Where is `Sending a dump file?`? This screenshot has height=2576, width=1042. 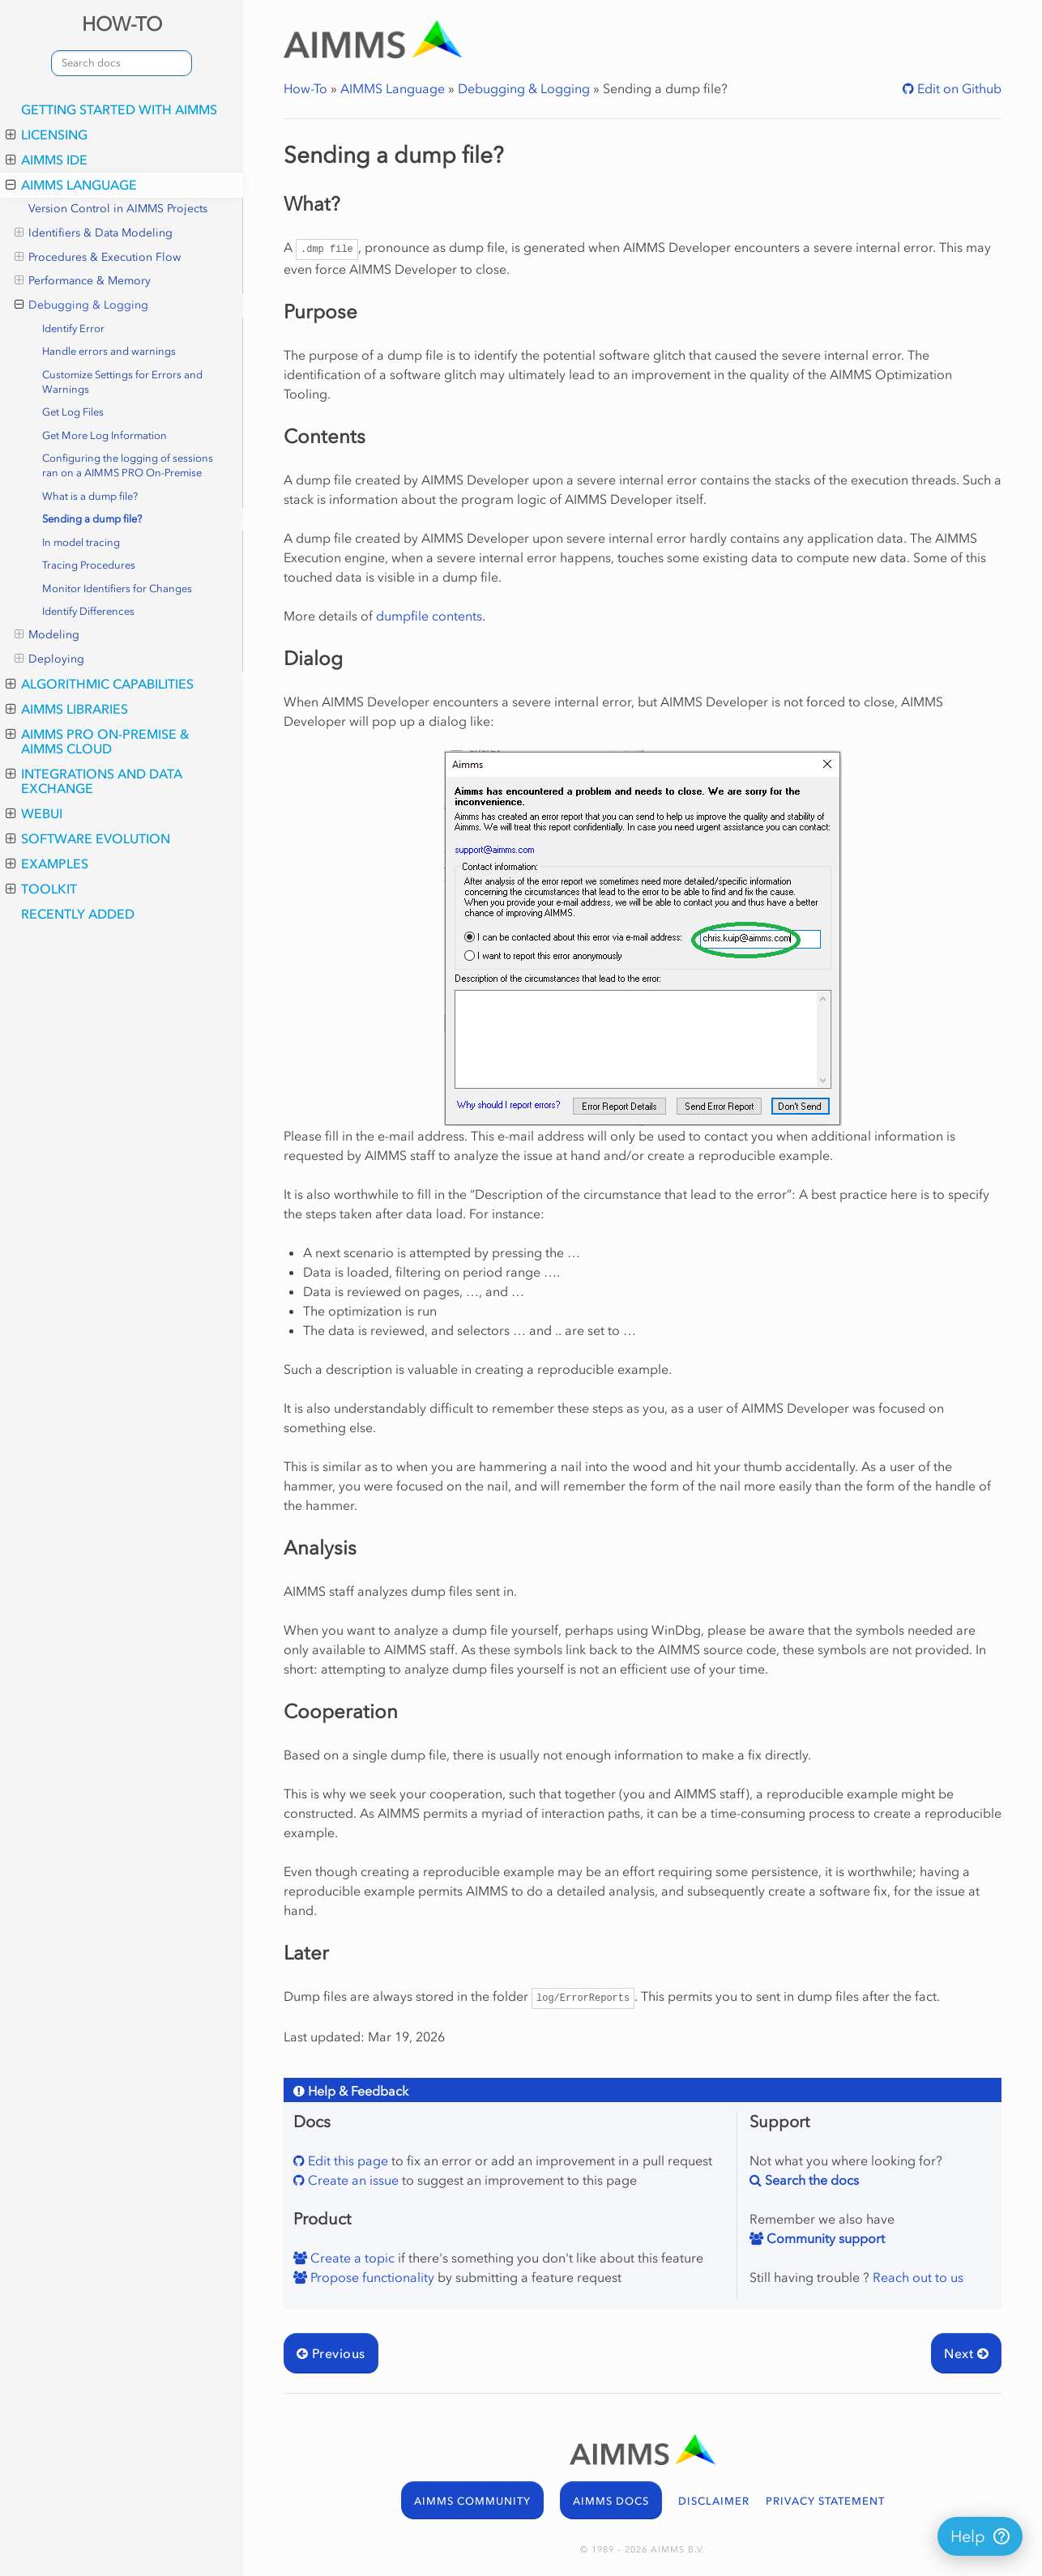
Sending a dump file? is located at coordinates (92, 519).